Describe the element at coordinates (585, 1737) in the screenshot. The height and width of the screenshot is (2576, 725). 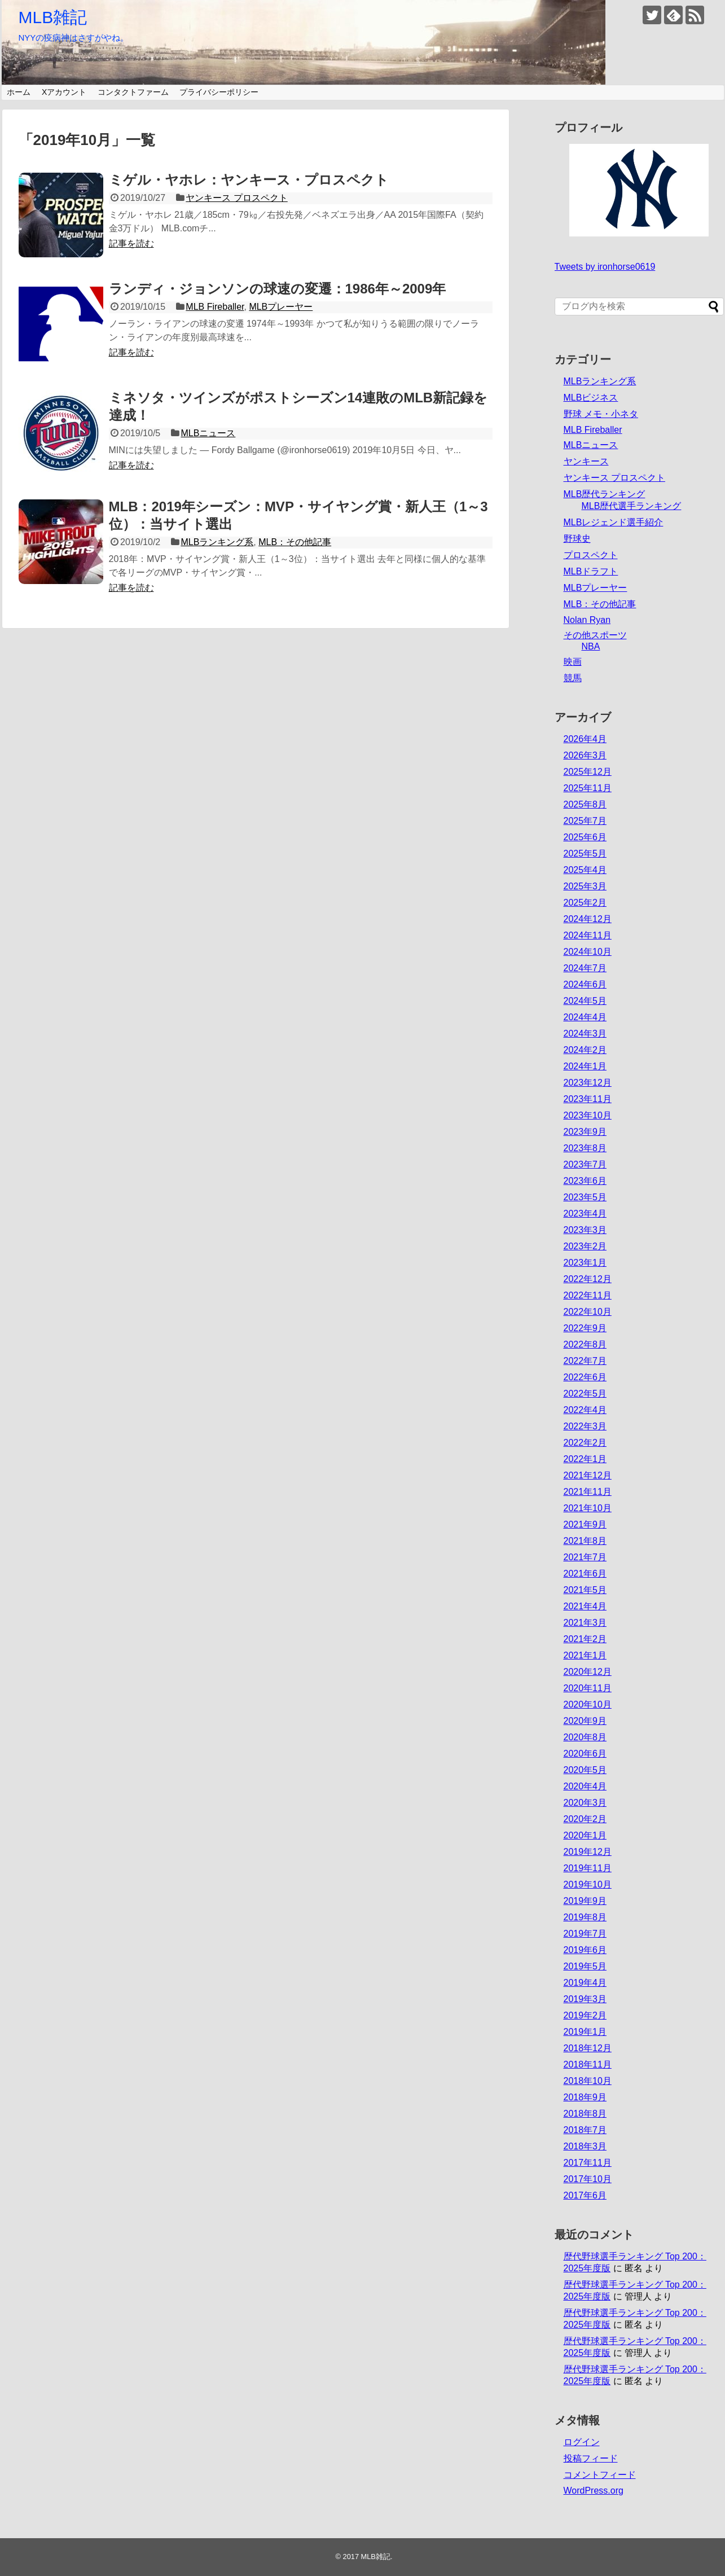
I see `2020年8月` at that location.